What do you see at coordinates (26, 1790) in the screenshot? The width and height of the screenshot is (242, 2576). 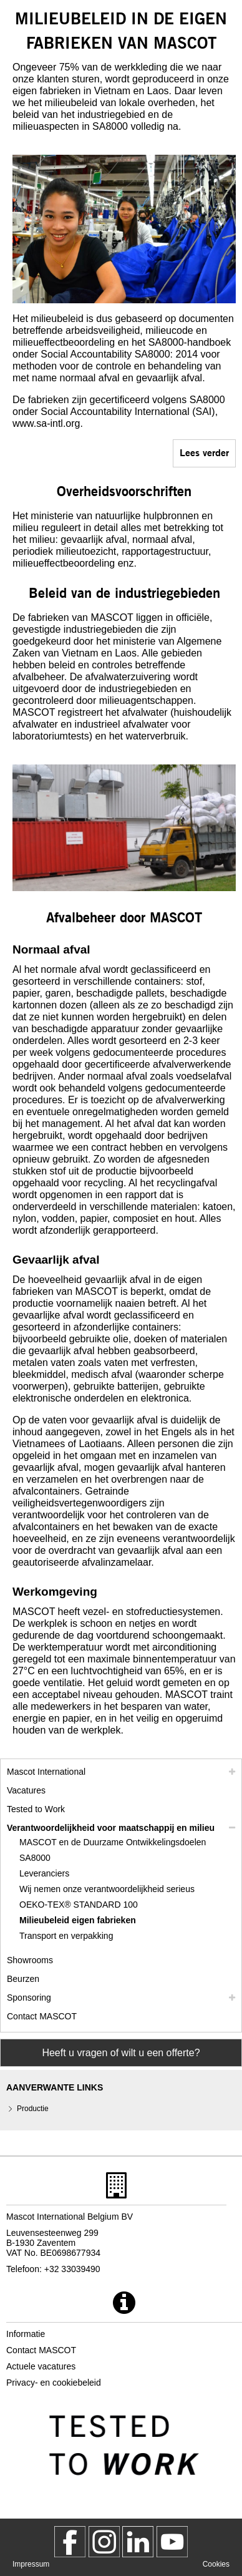 I see `Vacatures [vacatures]` at bounding box center [26, 1790].